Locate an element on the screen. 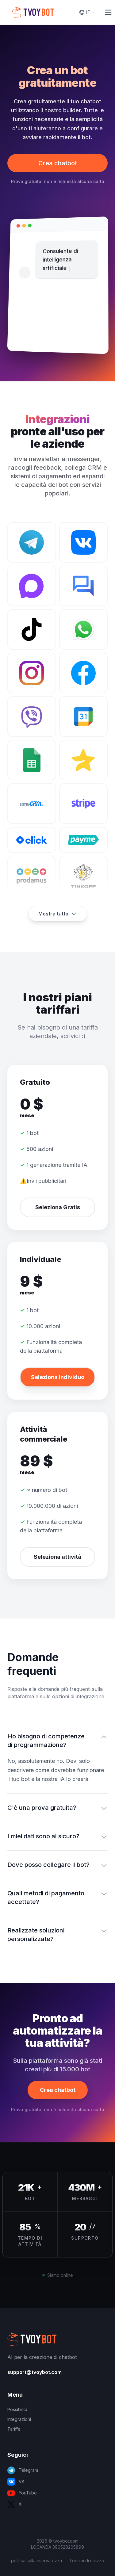 The image size is (115, 2576). YouTube is located at coordinates (22, 2493).